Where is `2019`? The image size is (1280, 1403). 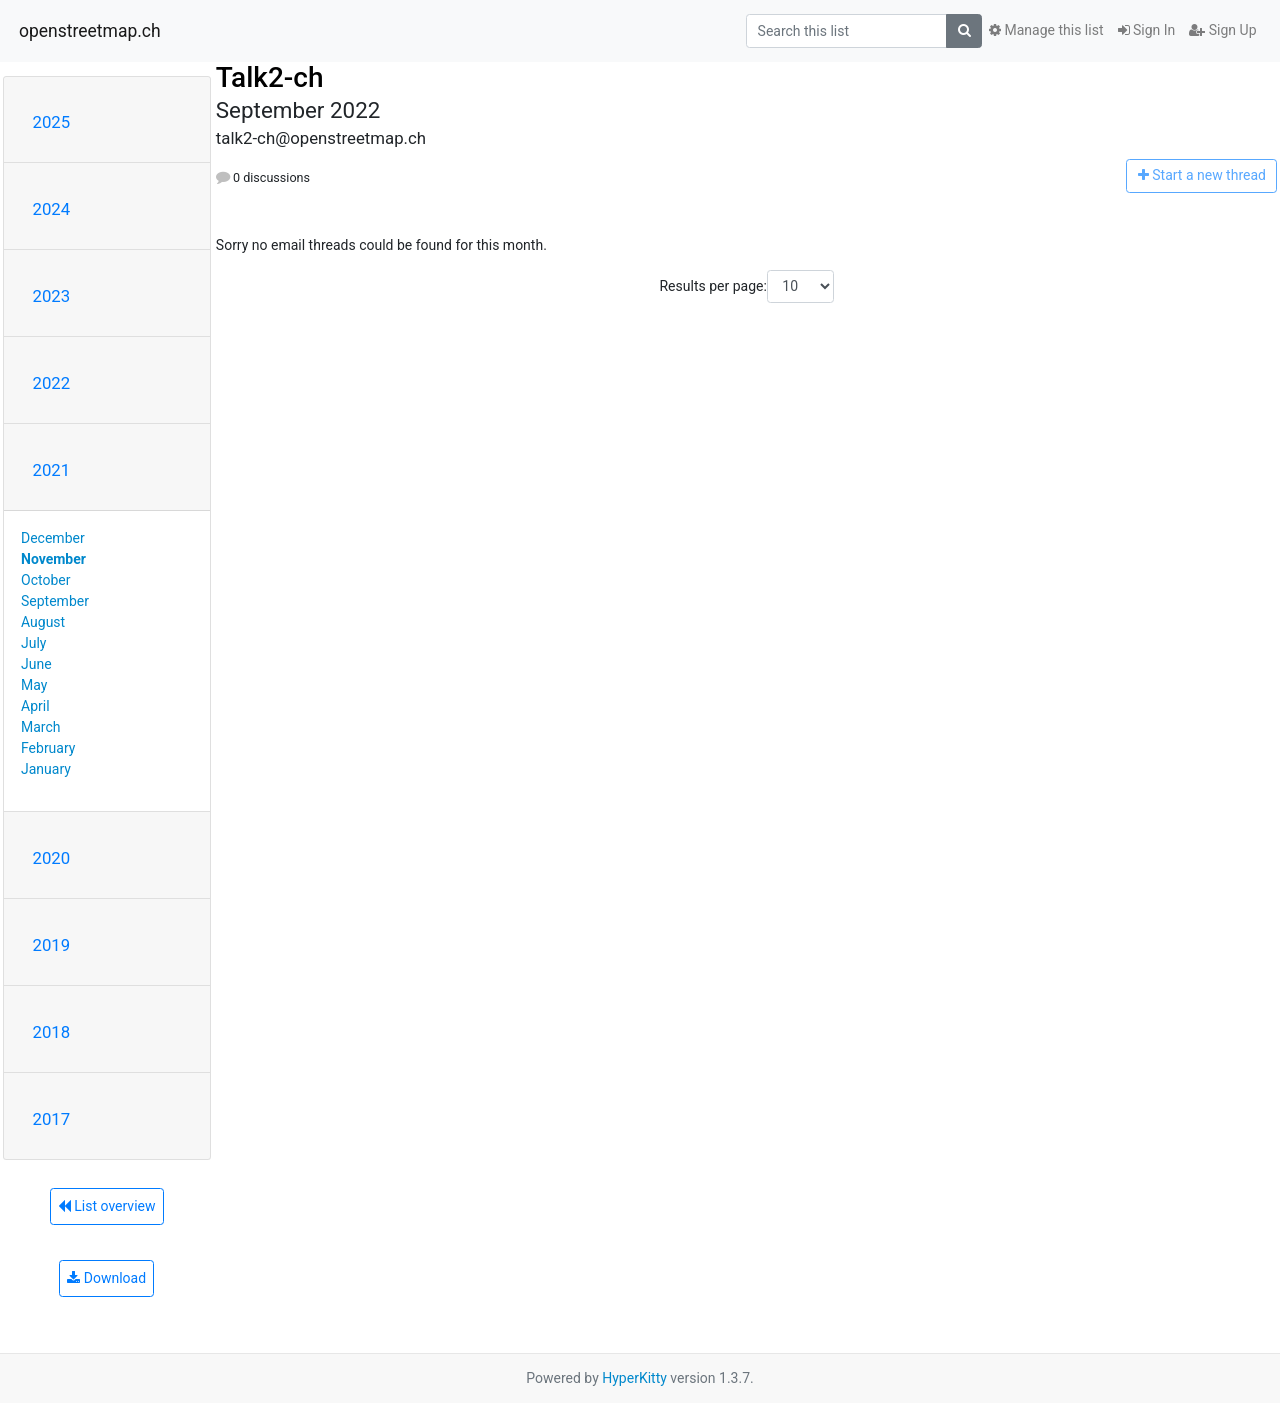
2019 is located at coordinates (52, 945).